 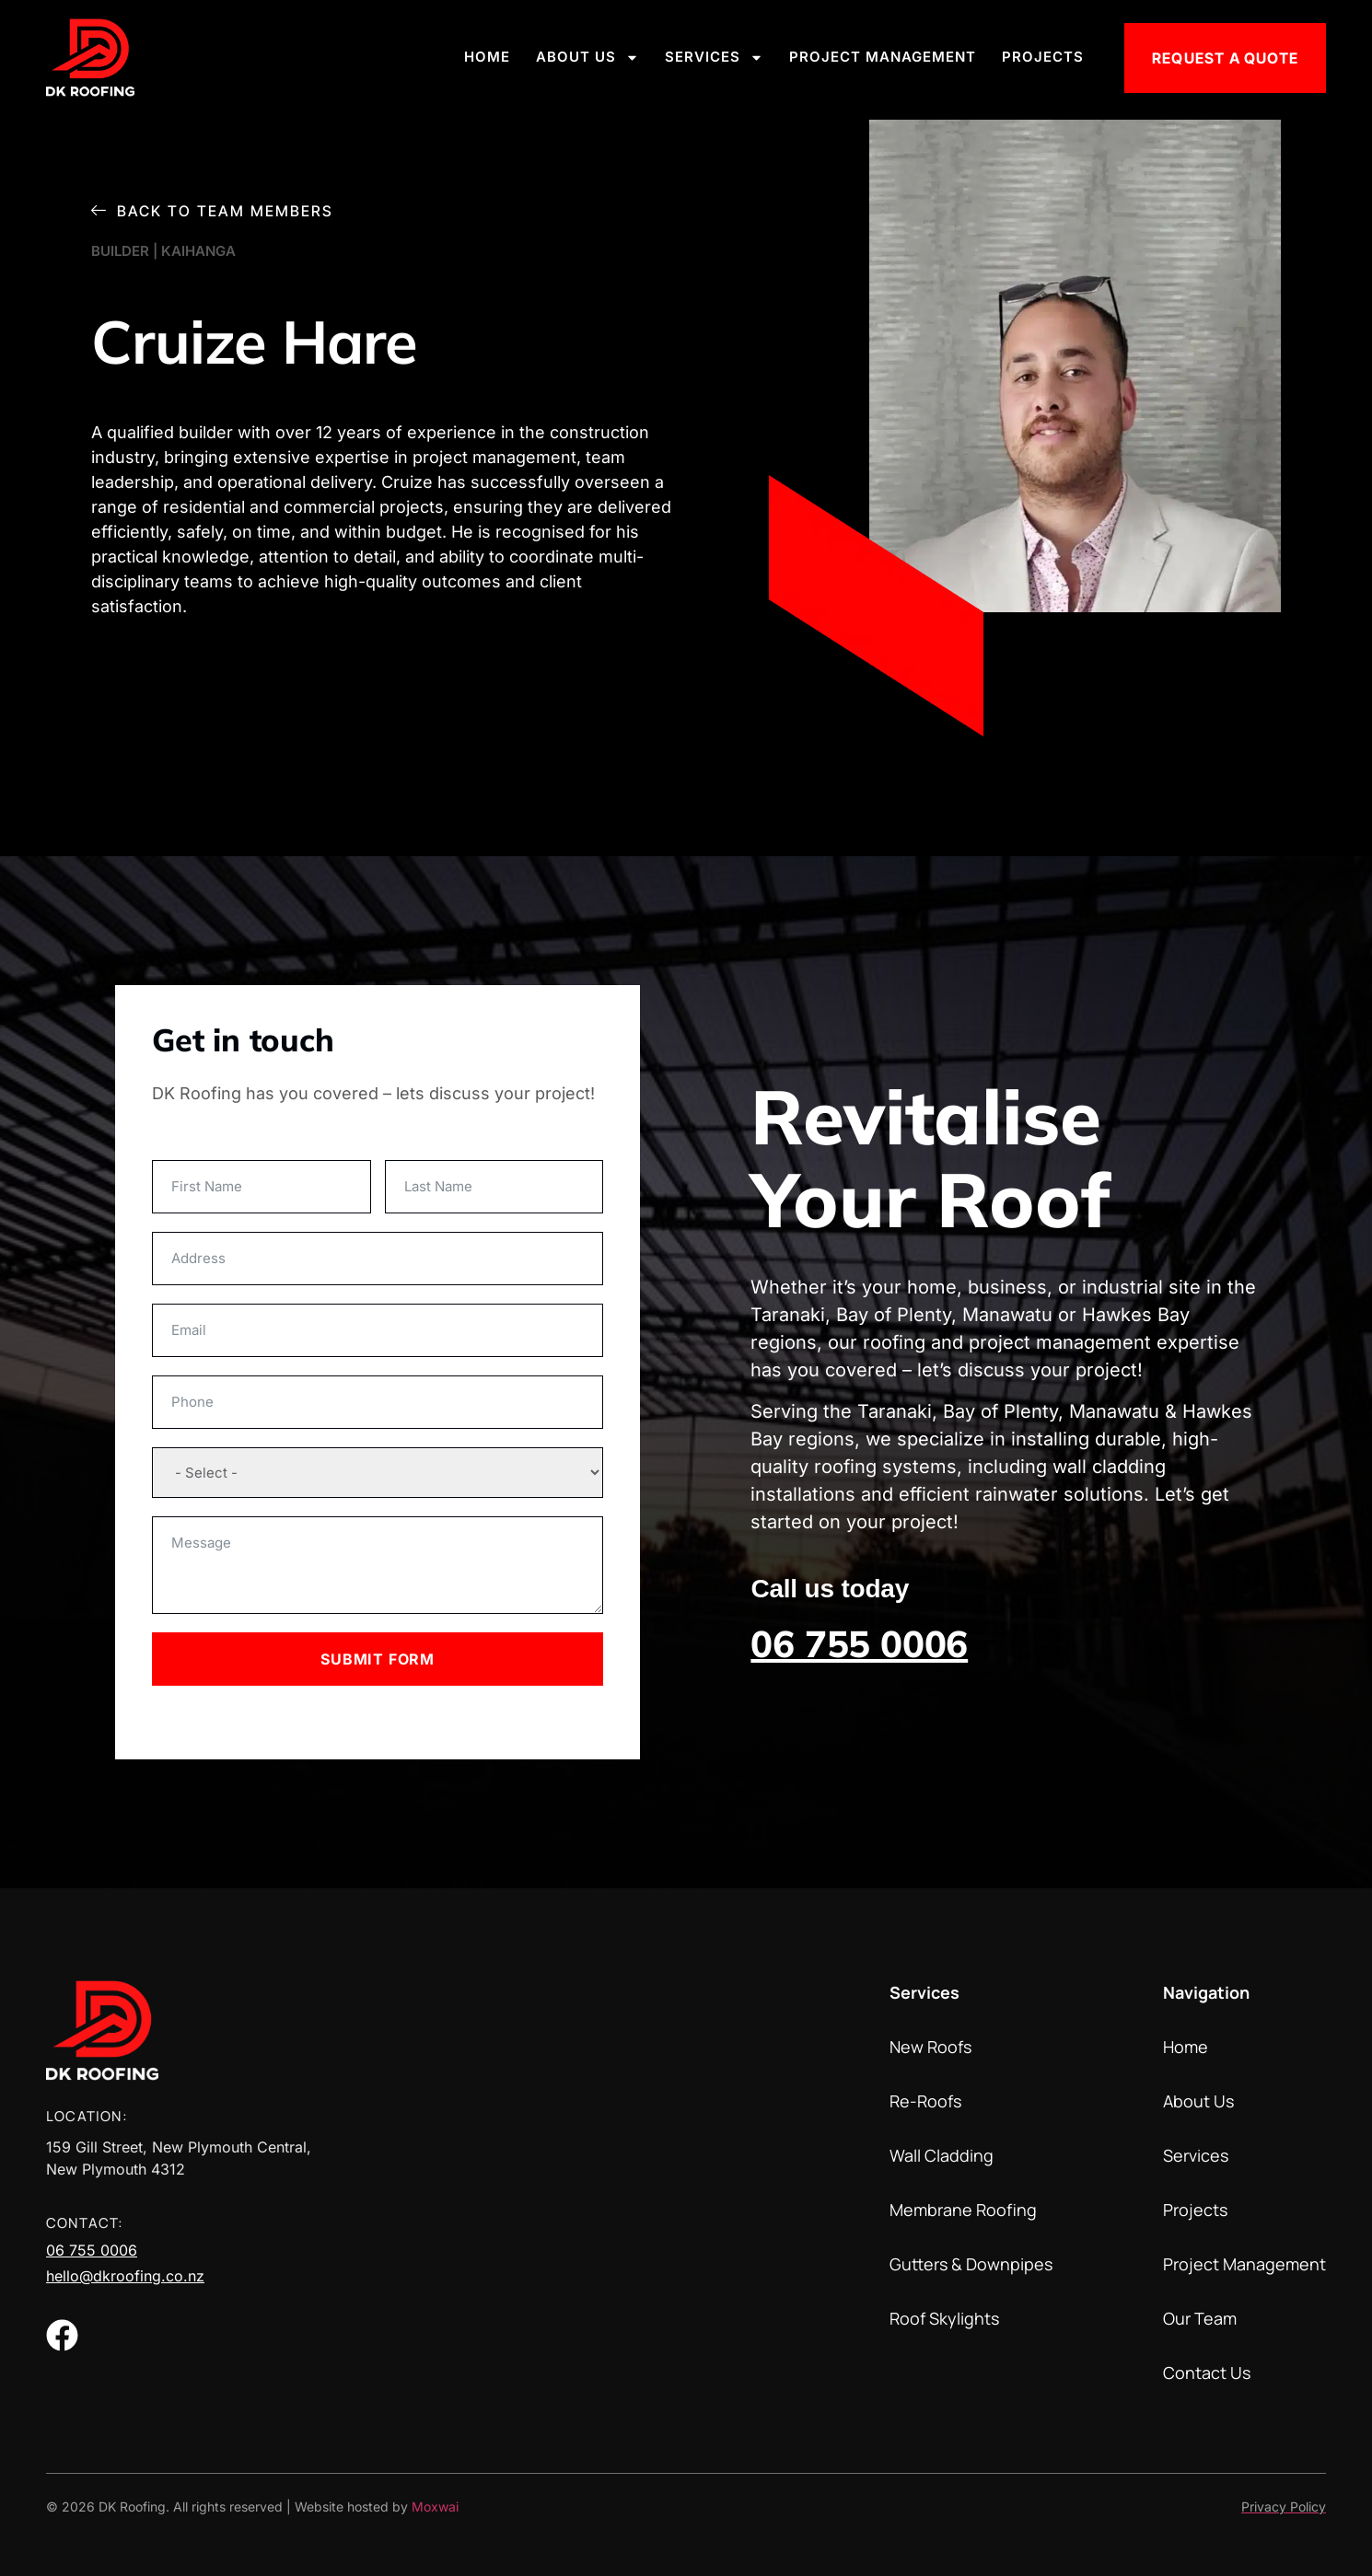 I want to click on Services, so click(x=714, y=57).